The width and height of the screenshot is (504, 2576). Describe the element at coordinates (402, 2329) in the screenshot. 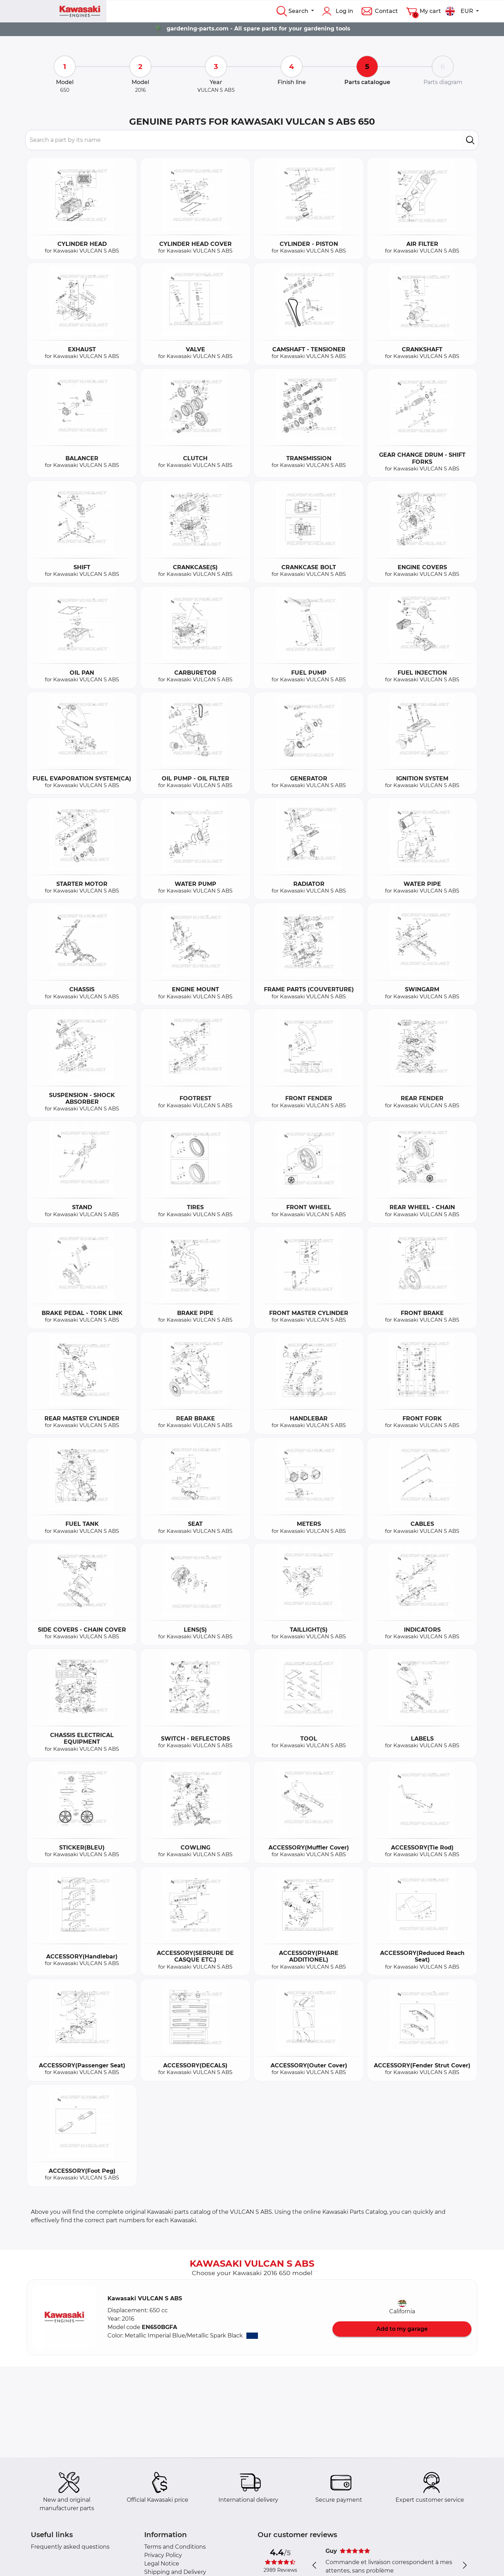

I see `Add to my garage` at that location.